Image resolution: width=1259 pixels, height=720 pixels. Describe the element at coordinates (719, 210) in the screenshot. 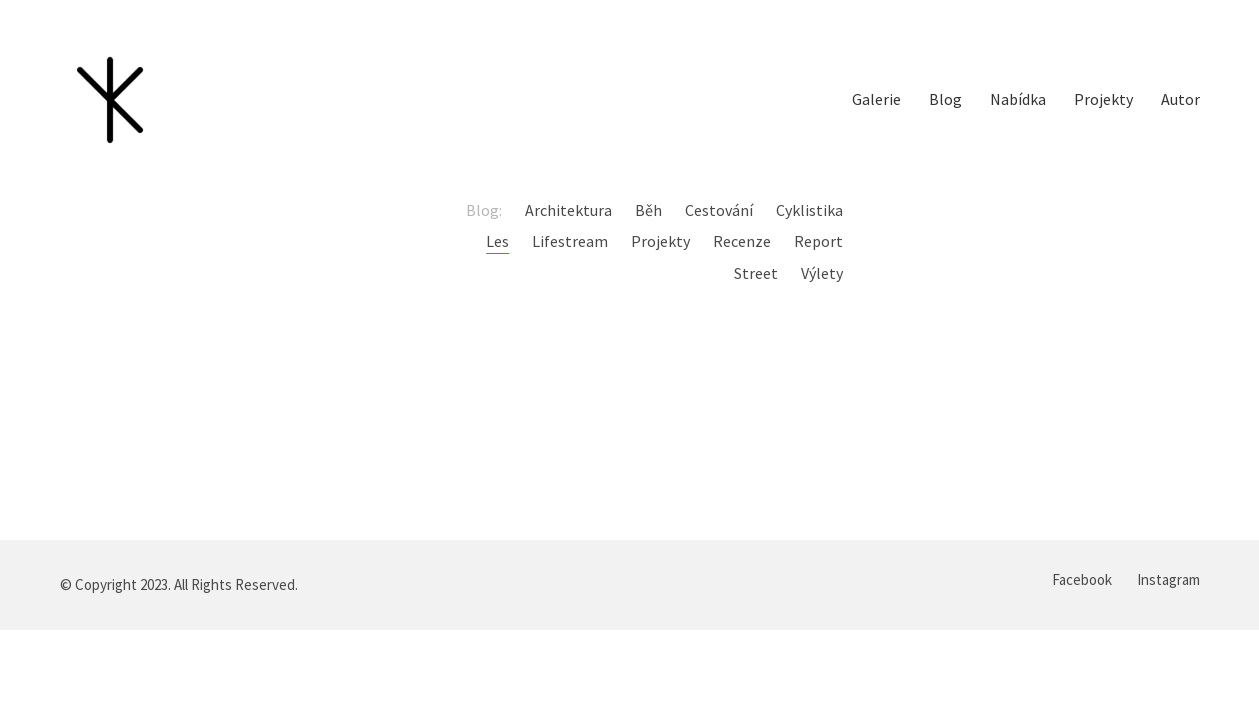

I see `Cestování` at that location.